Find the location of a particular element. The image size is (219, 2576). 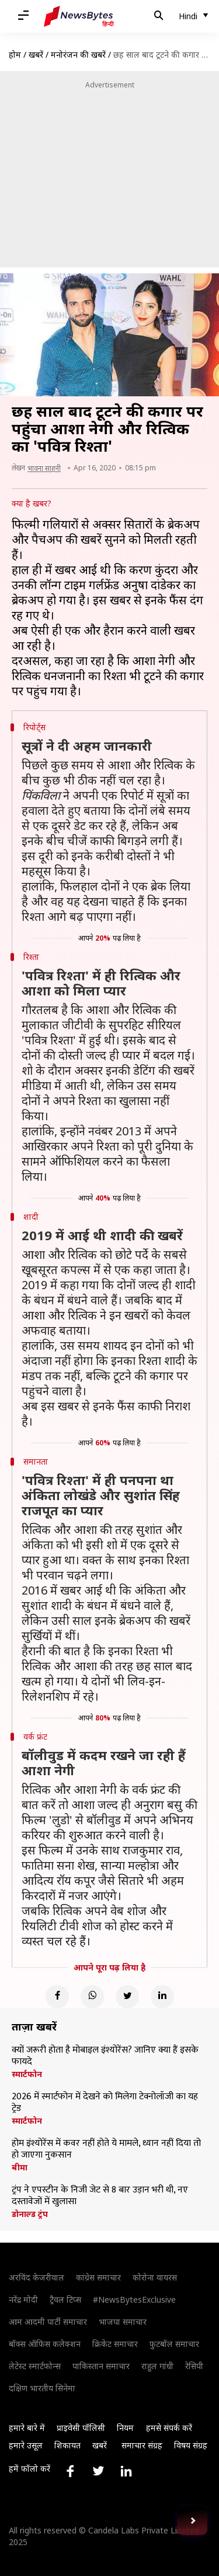

राहुल गांधी is located at coordinates (157, 2365).